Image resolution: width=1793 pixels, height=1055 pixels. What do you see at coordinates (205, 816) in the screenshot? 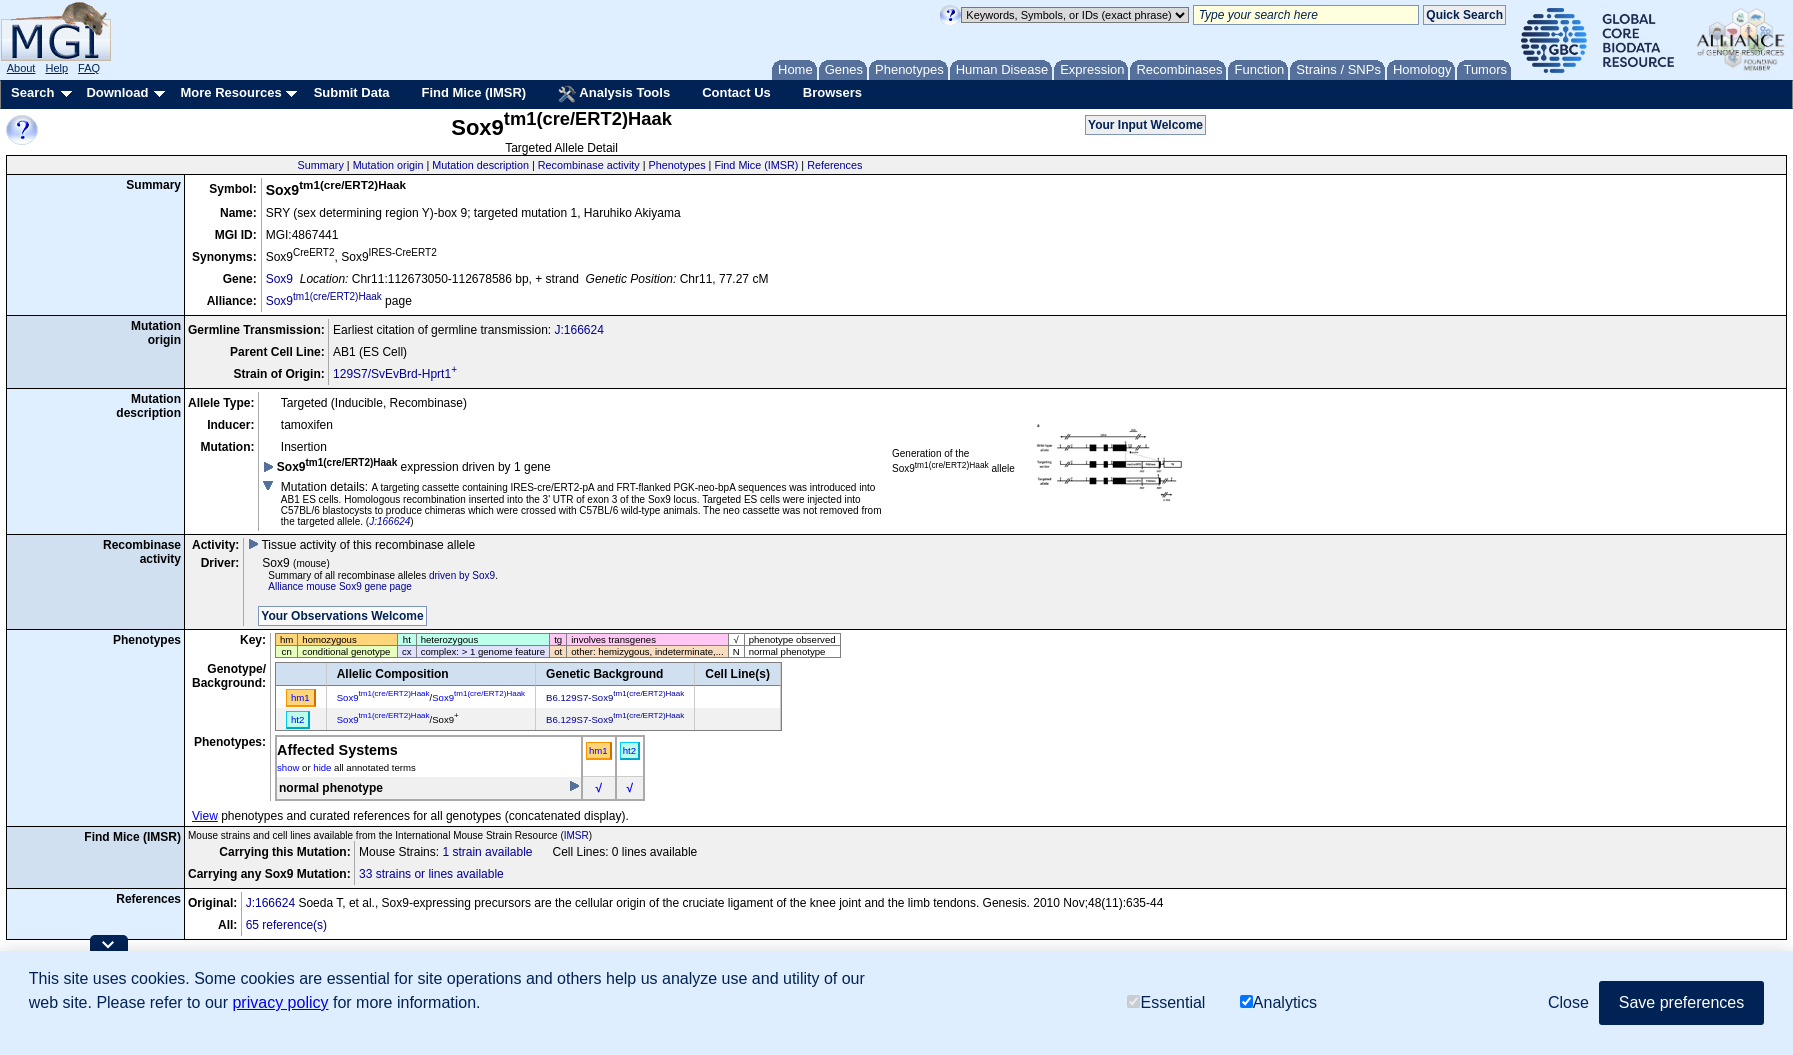
I see `View` at bounding box center [205, 816].